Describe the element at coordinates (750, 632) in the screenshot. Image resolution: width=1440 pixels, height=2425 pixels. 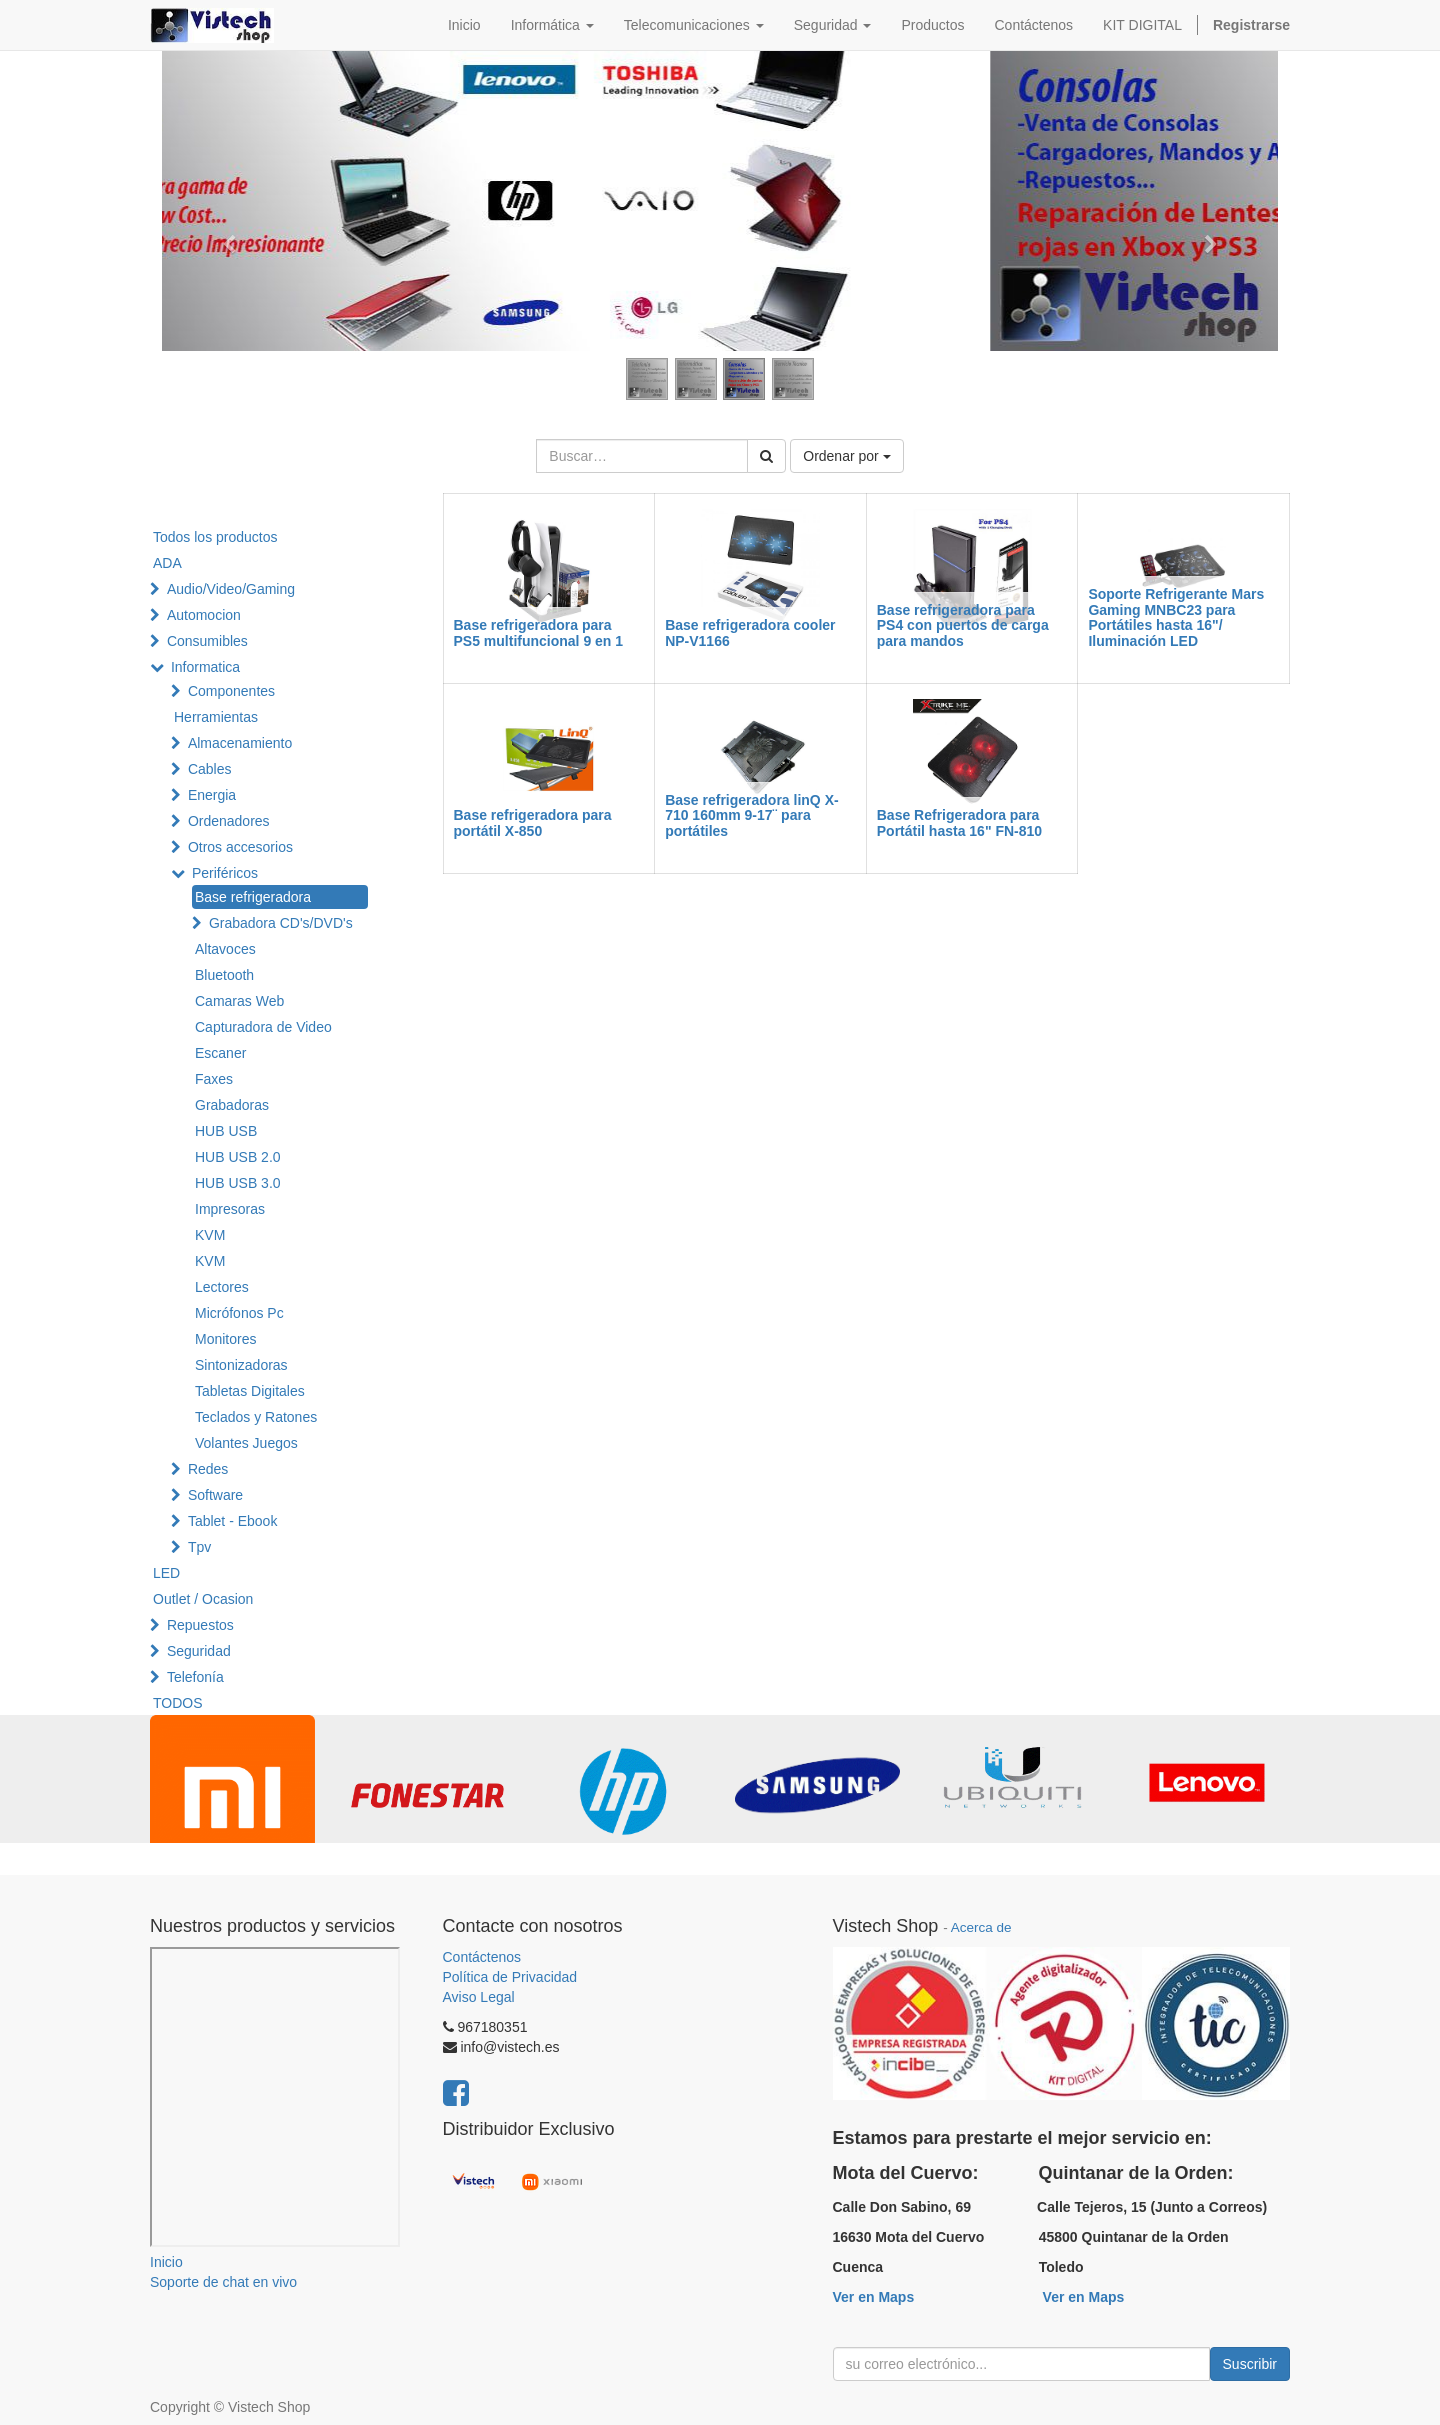
I see `Base refrigeradora cooler NP-V1166` at that location.